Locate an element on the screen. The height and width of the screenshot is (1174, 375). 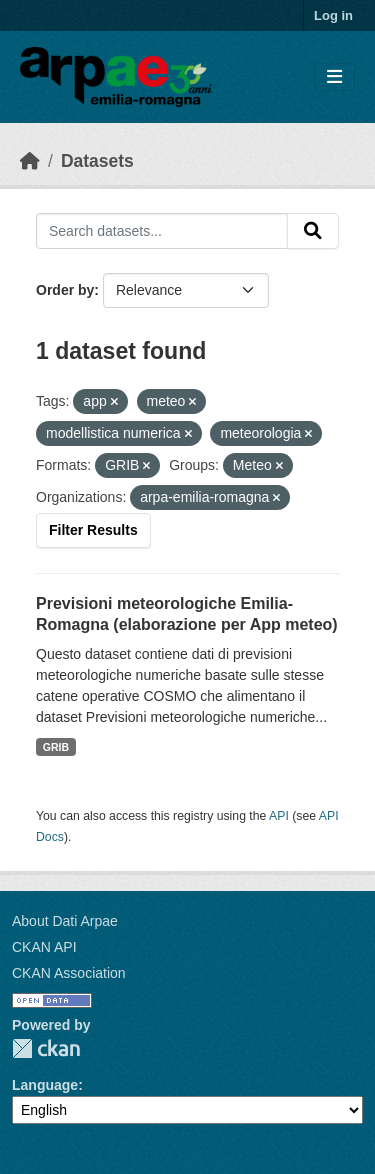
CKAN API is located at coordinates (44, 947).